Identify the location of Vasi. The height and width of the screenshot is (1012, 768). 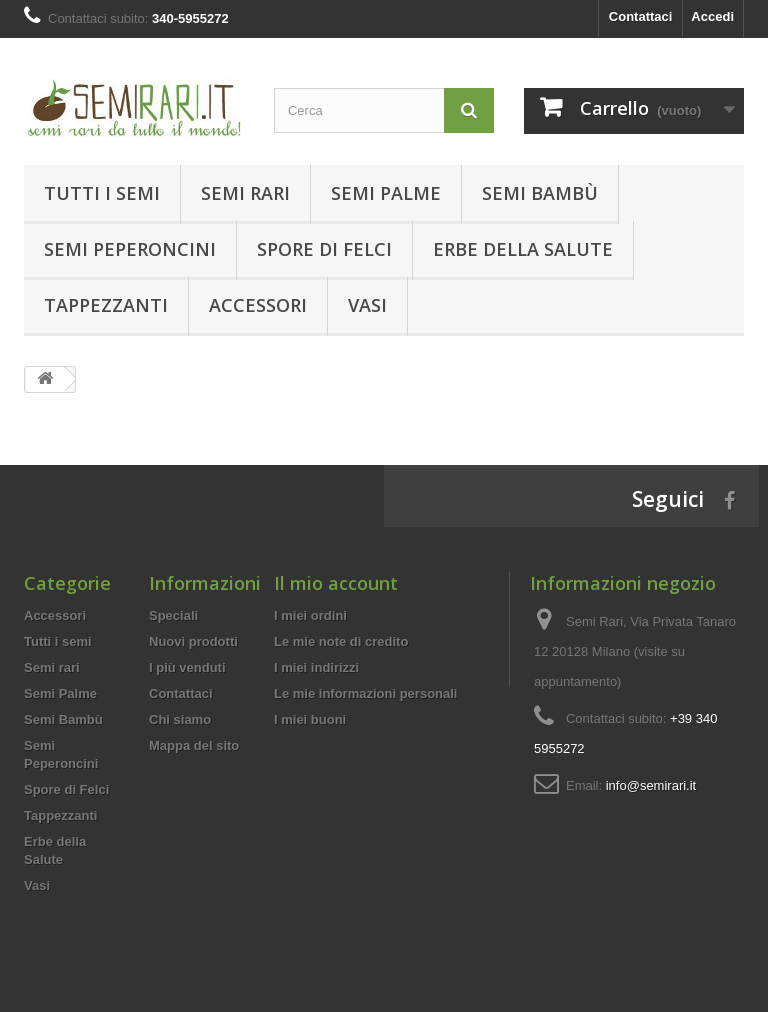
(367, 305).